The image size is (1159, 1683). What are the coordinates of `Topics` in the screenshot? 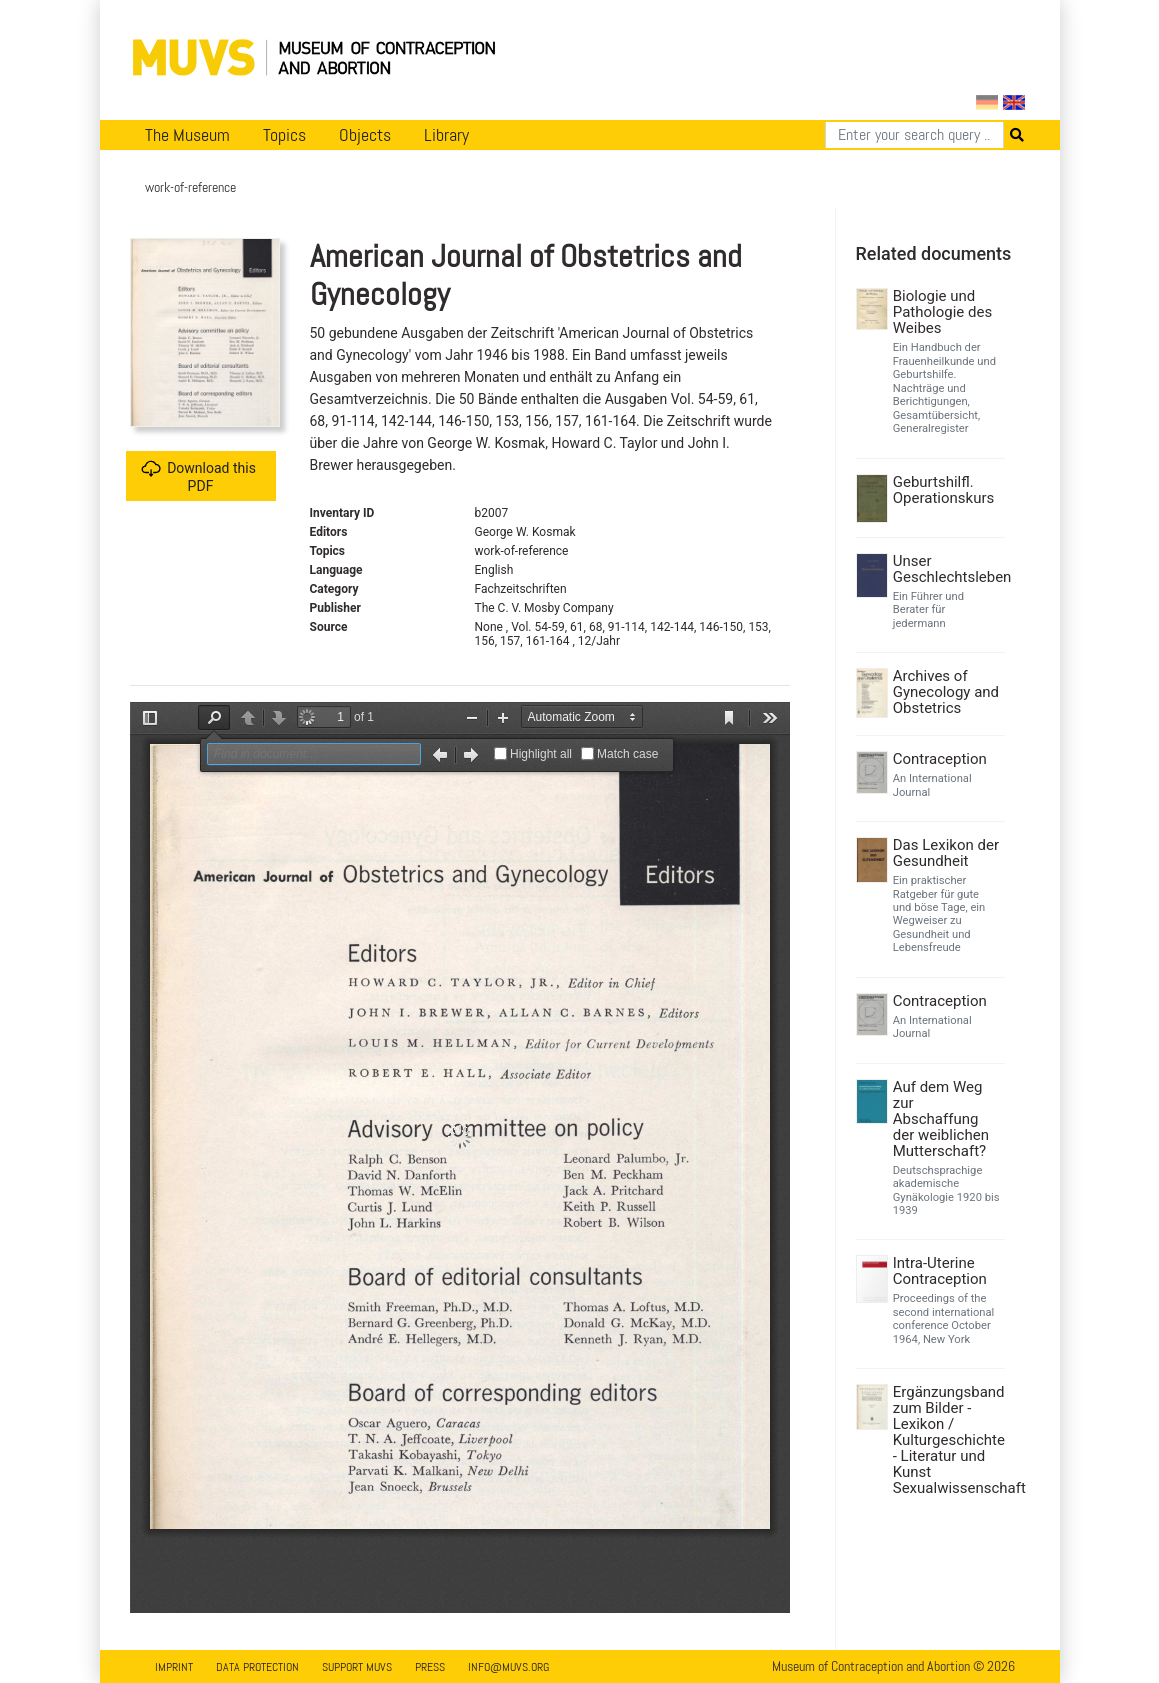 It's located at (284, 135).